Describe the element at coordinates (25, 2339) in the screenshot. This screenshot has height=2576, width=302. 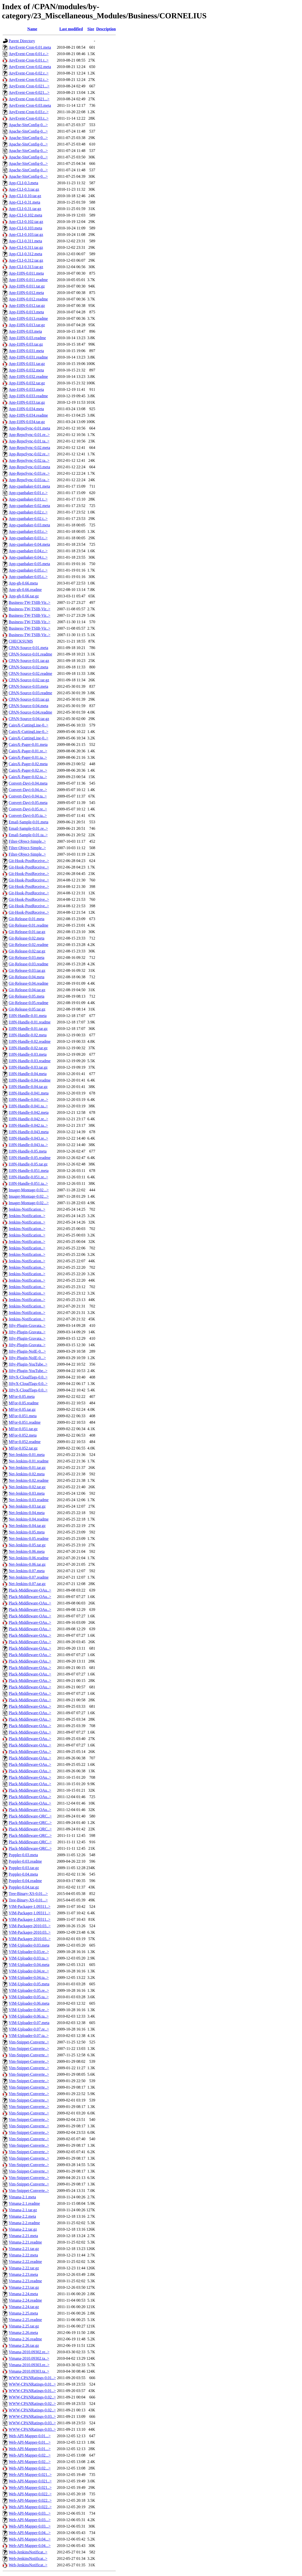
I see `Vimana-2.26.readme` at that location.